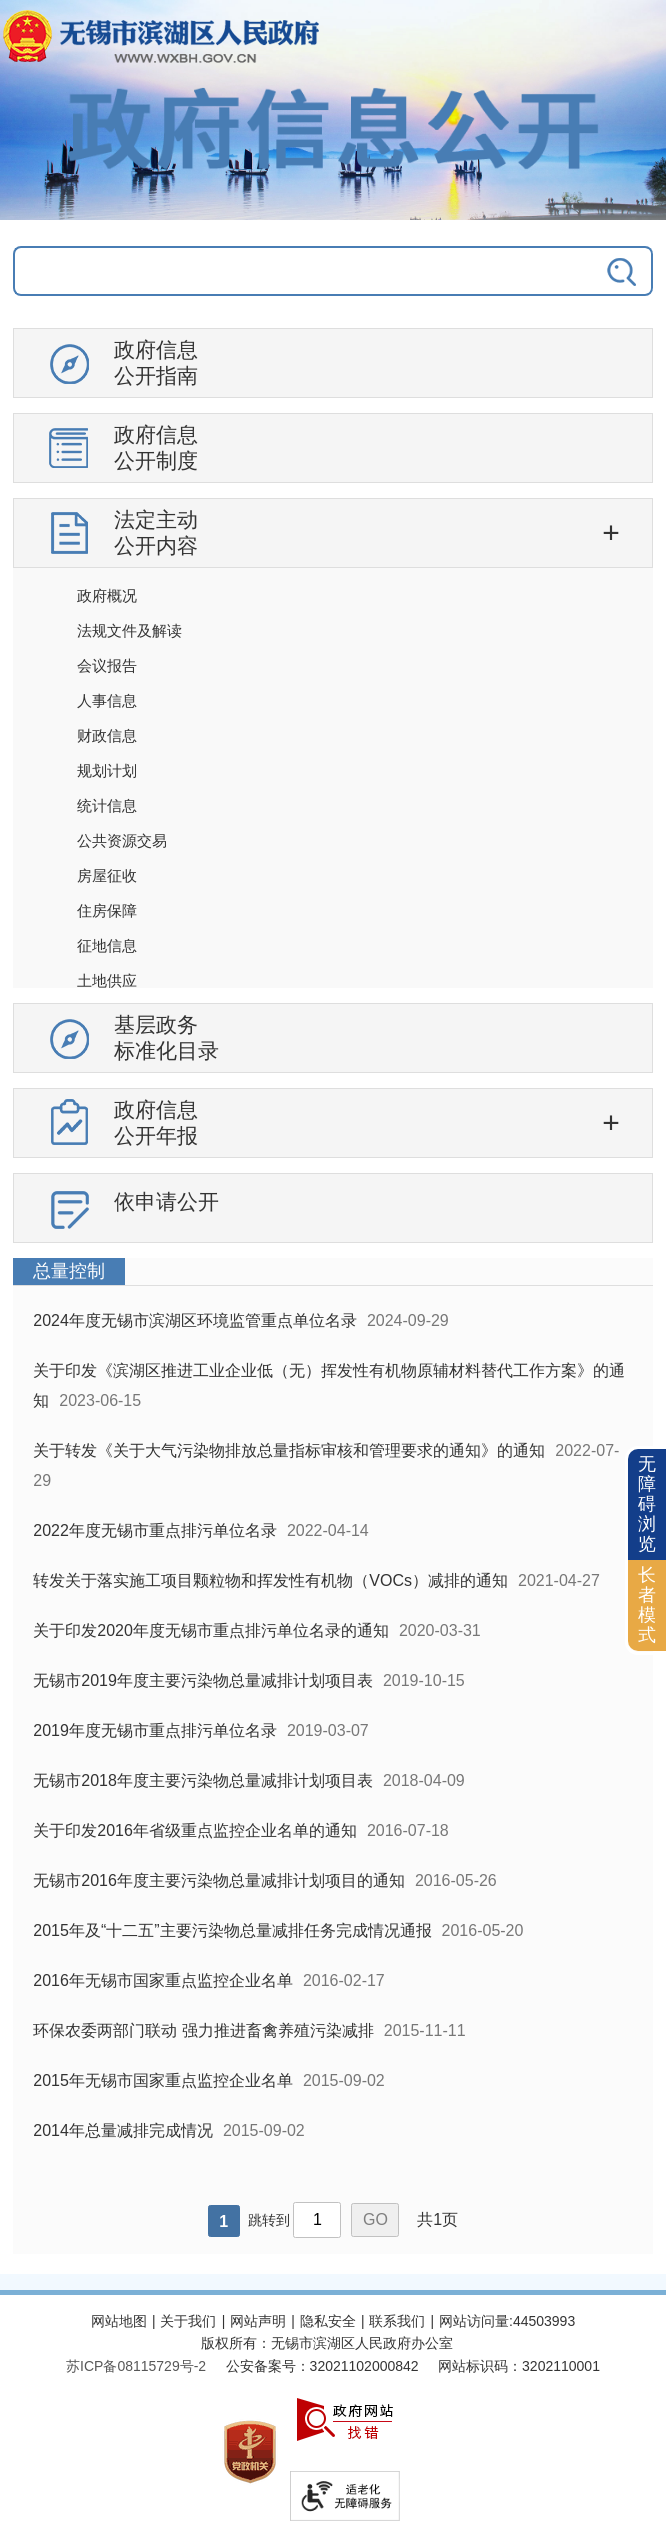 The image size is (666, 2545). What do you see at coordinates (136, 2366) in the screenshot?
I see `苏ICP备08115729号-2` at bounding box center [136, 2366].